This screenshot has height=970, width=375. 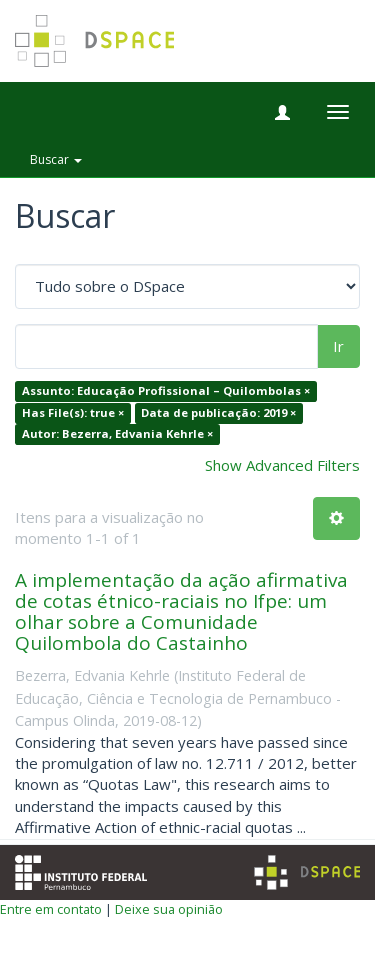 What do you see at coordinates (73, 412) in the screenshot?
I see `Has File(s): true ×` at bounding box center [73, 412].